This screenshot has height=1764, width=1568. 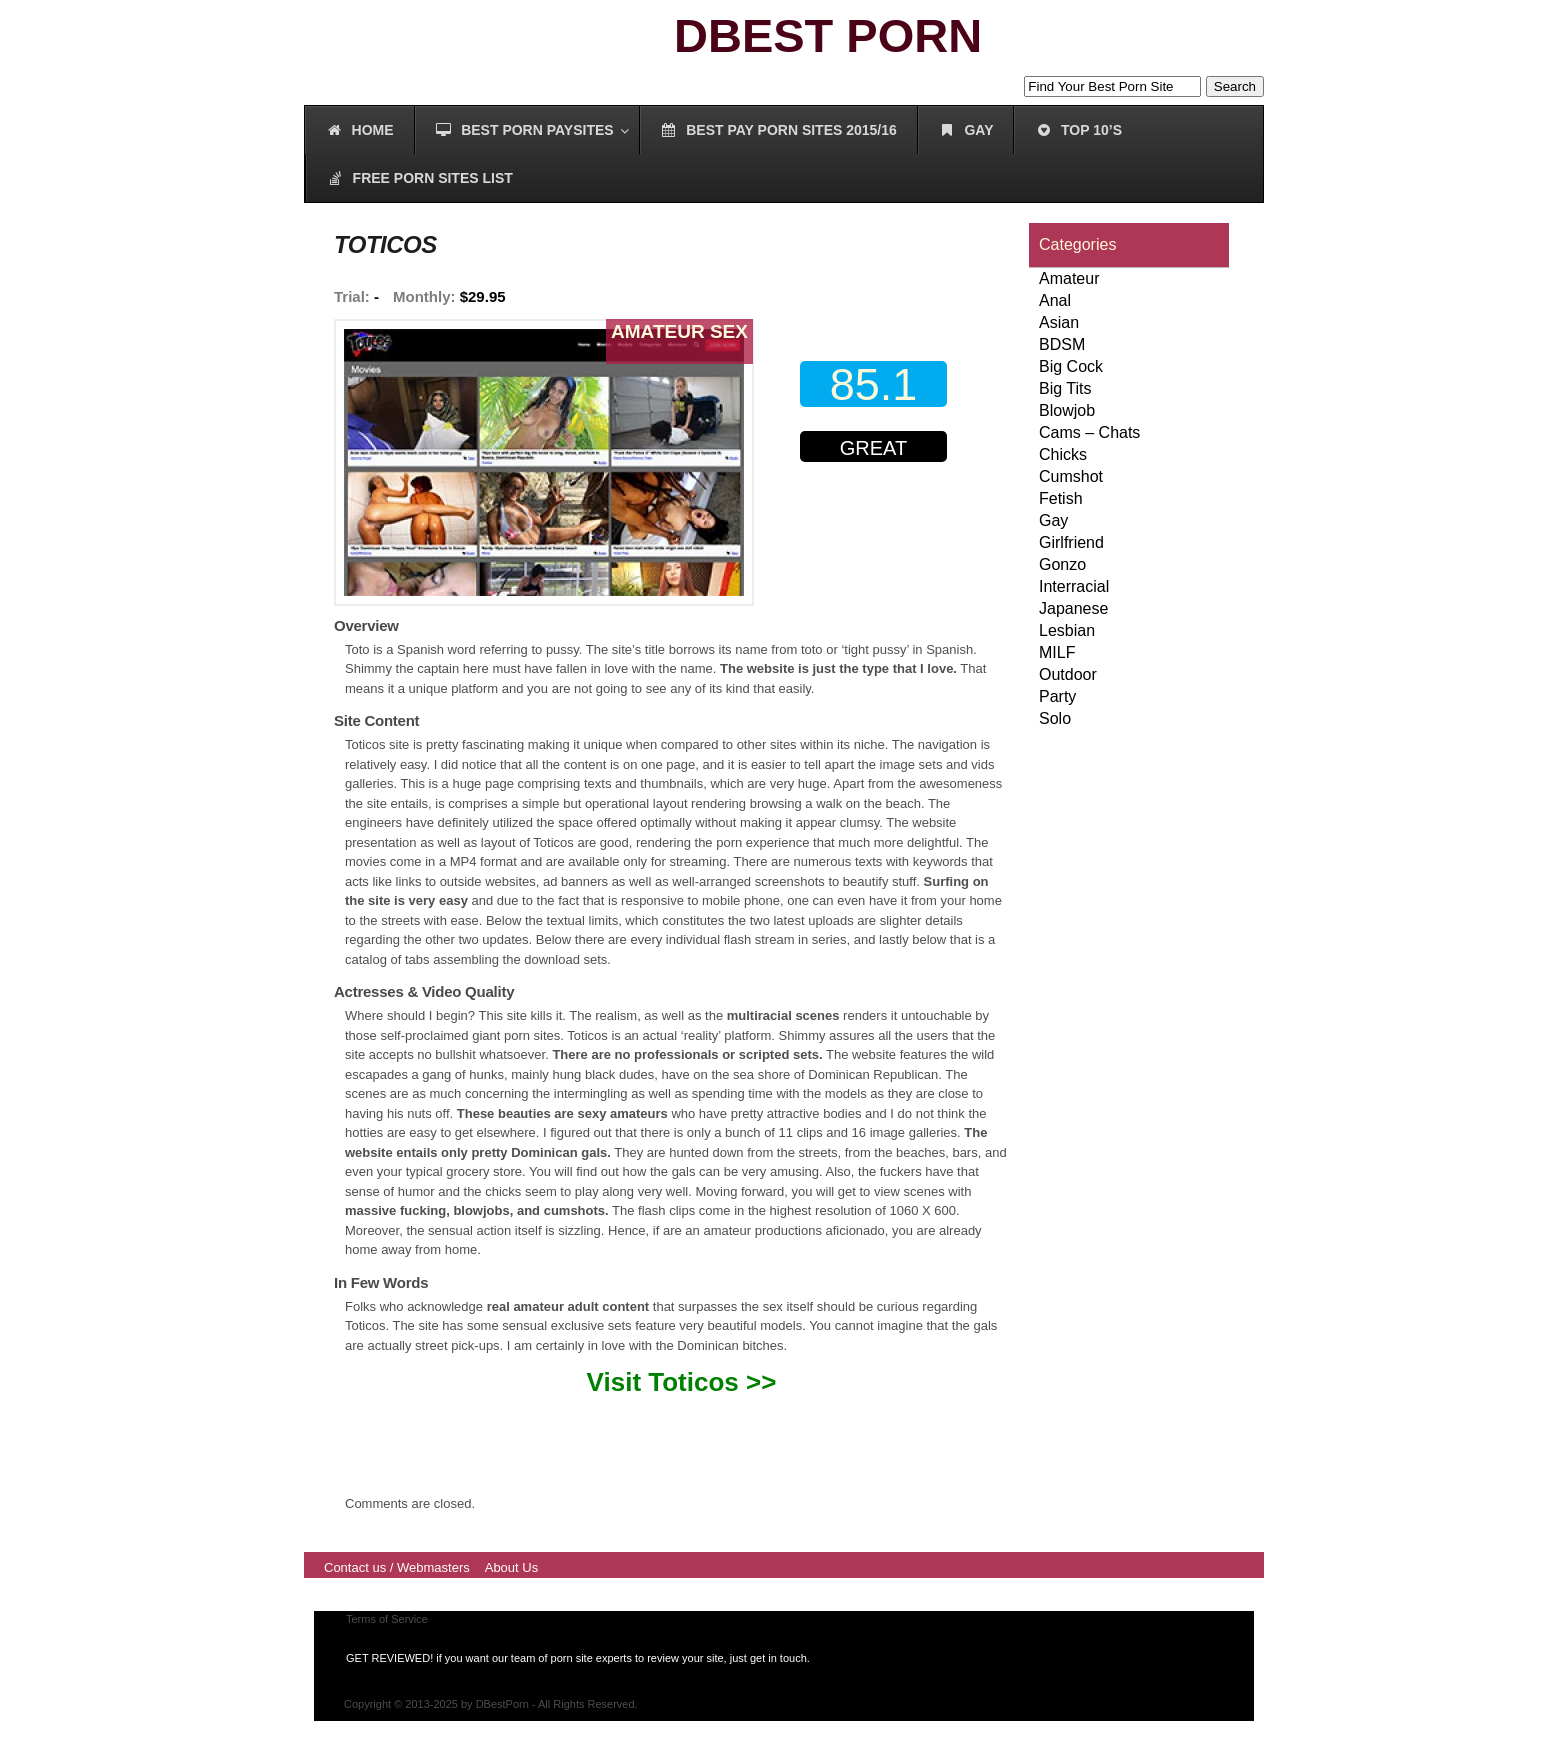 I want to click on Chicks, so click(x=1063, y=454).